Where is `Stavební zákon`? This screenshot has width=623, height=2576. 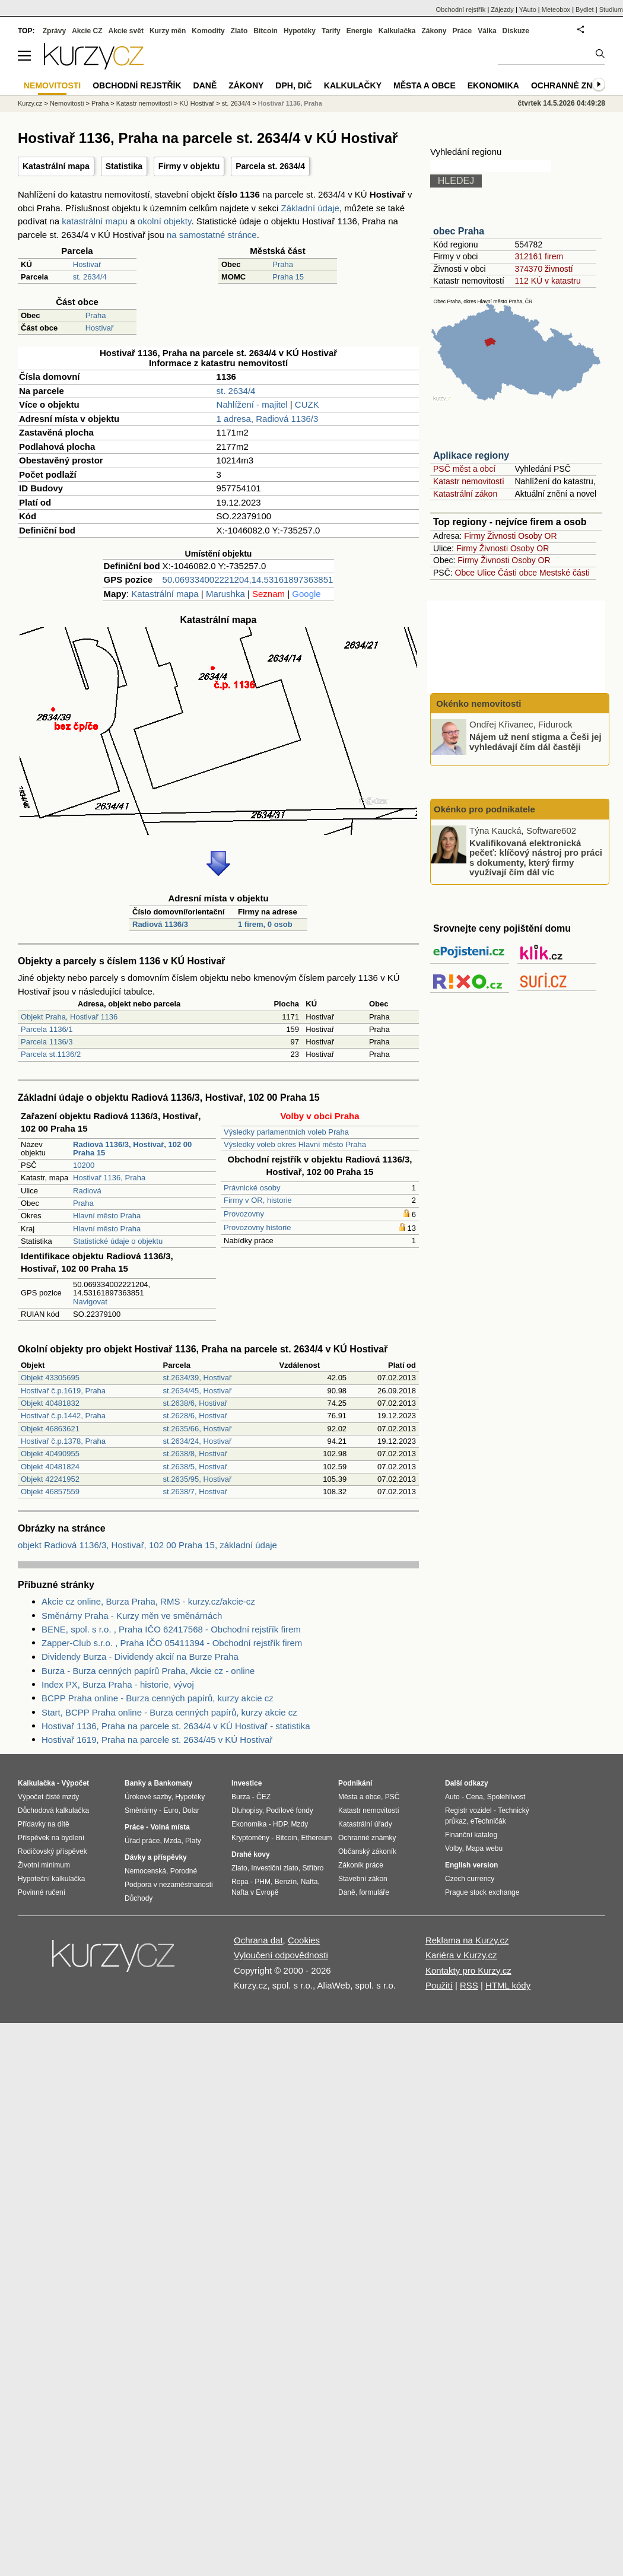
Stavební zákon is located at coordinates (362, 1879).